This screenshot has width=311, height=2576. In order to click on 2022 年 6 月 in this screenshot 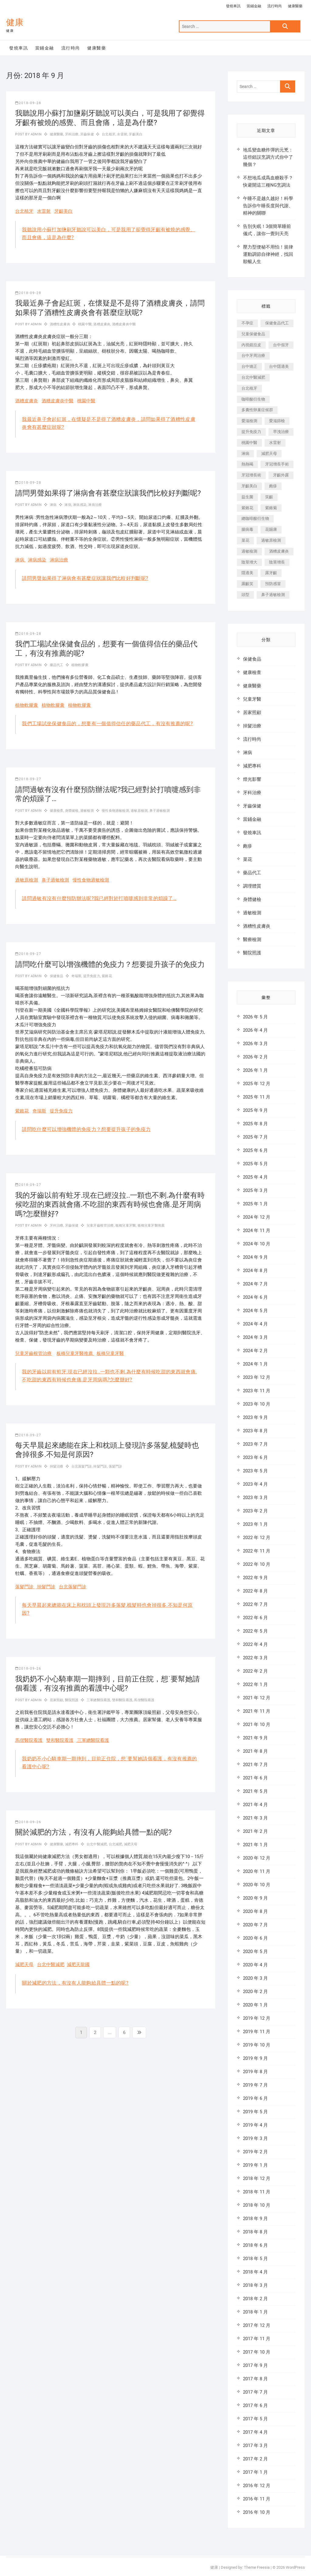, I will do `click(255, 1617)`.